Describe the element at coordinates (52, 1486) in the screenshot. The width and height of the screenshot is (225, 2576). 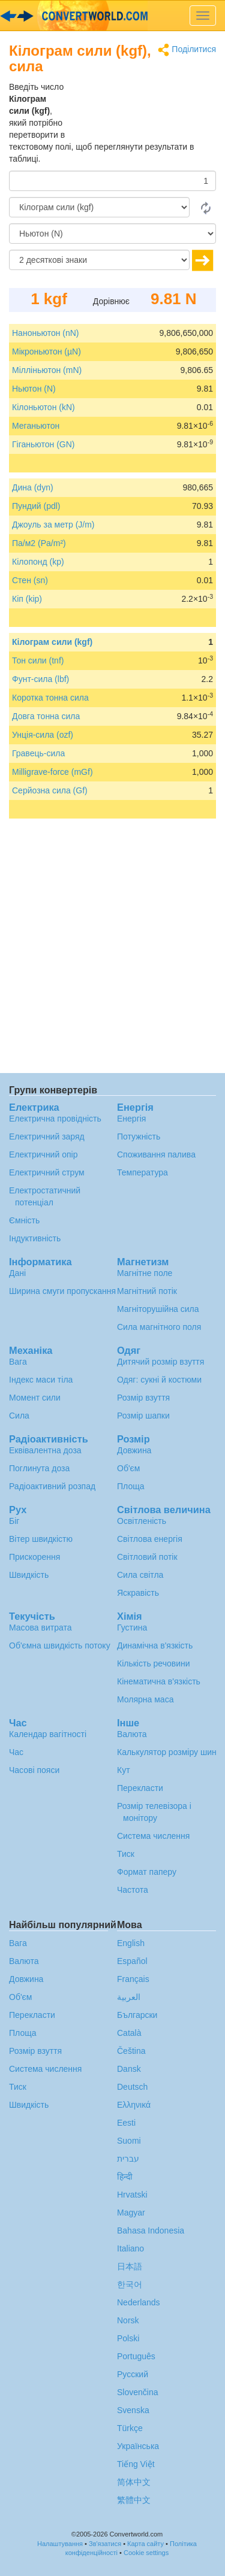
I see `Радіоактивний розпад` at that location.